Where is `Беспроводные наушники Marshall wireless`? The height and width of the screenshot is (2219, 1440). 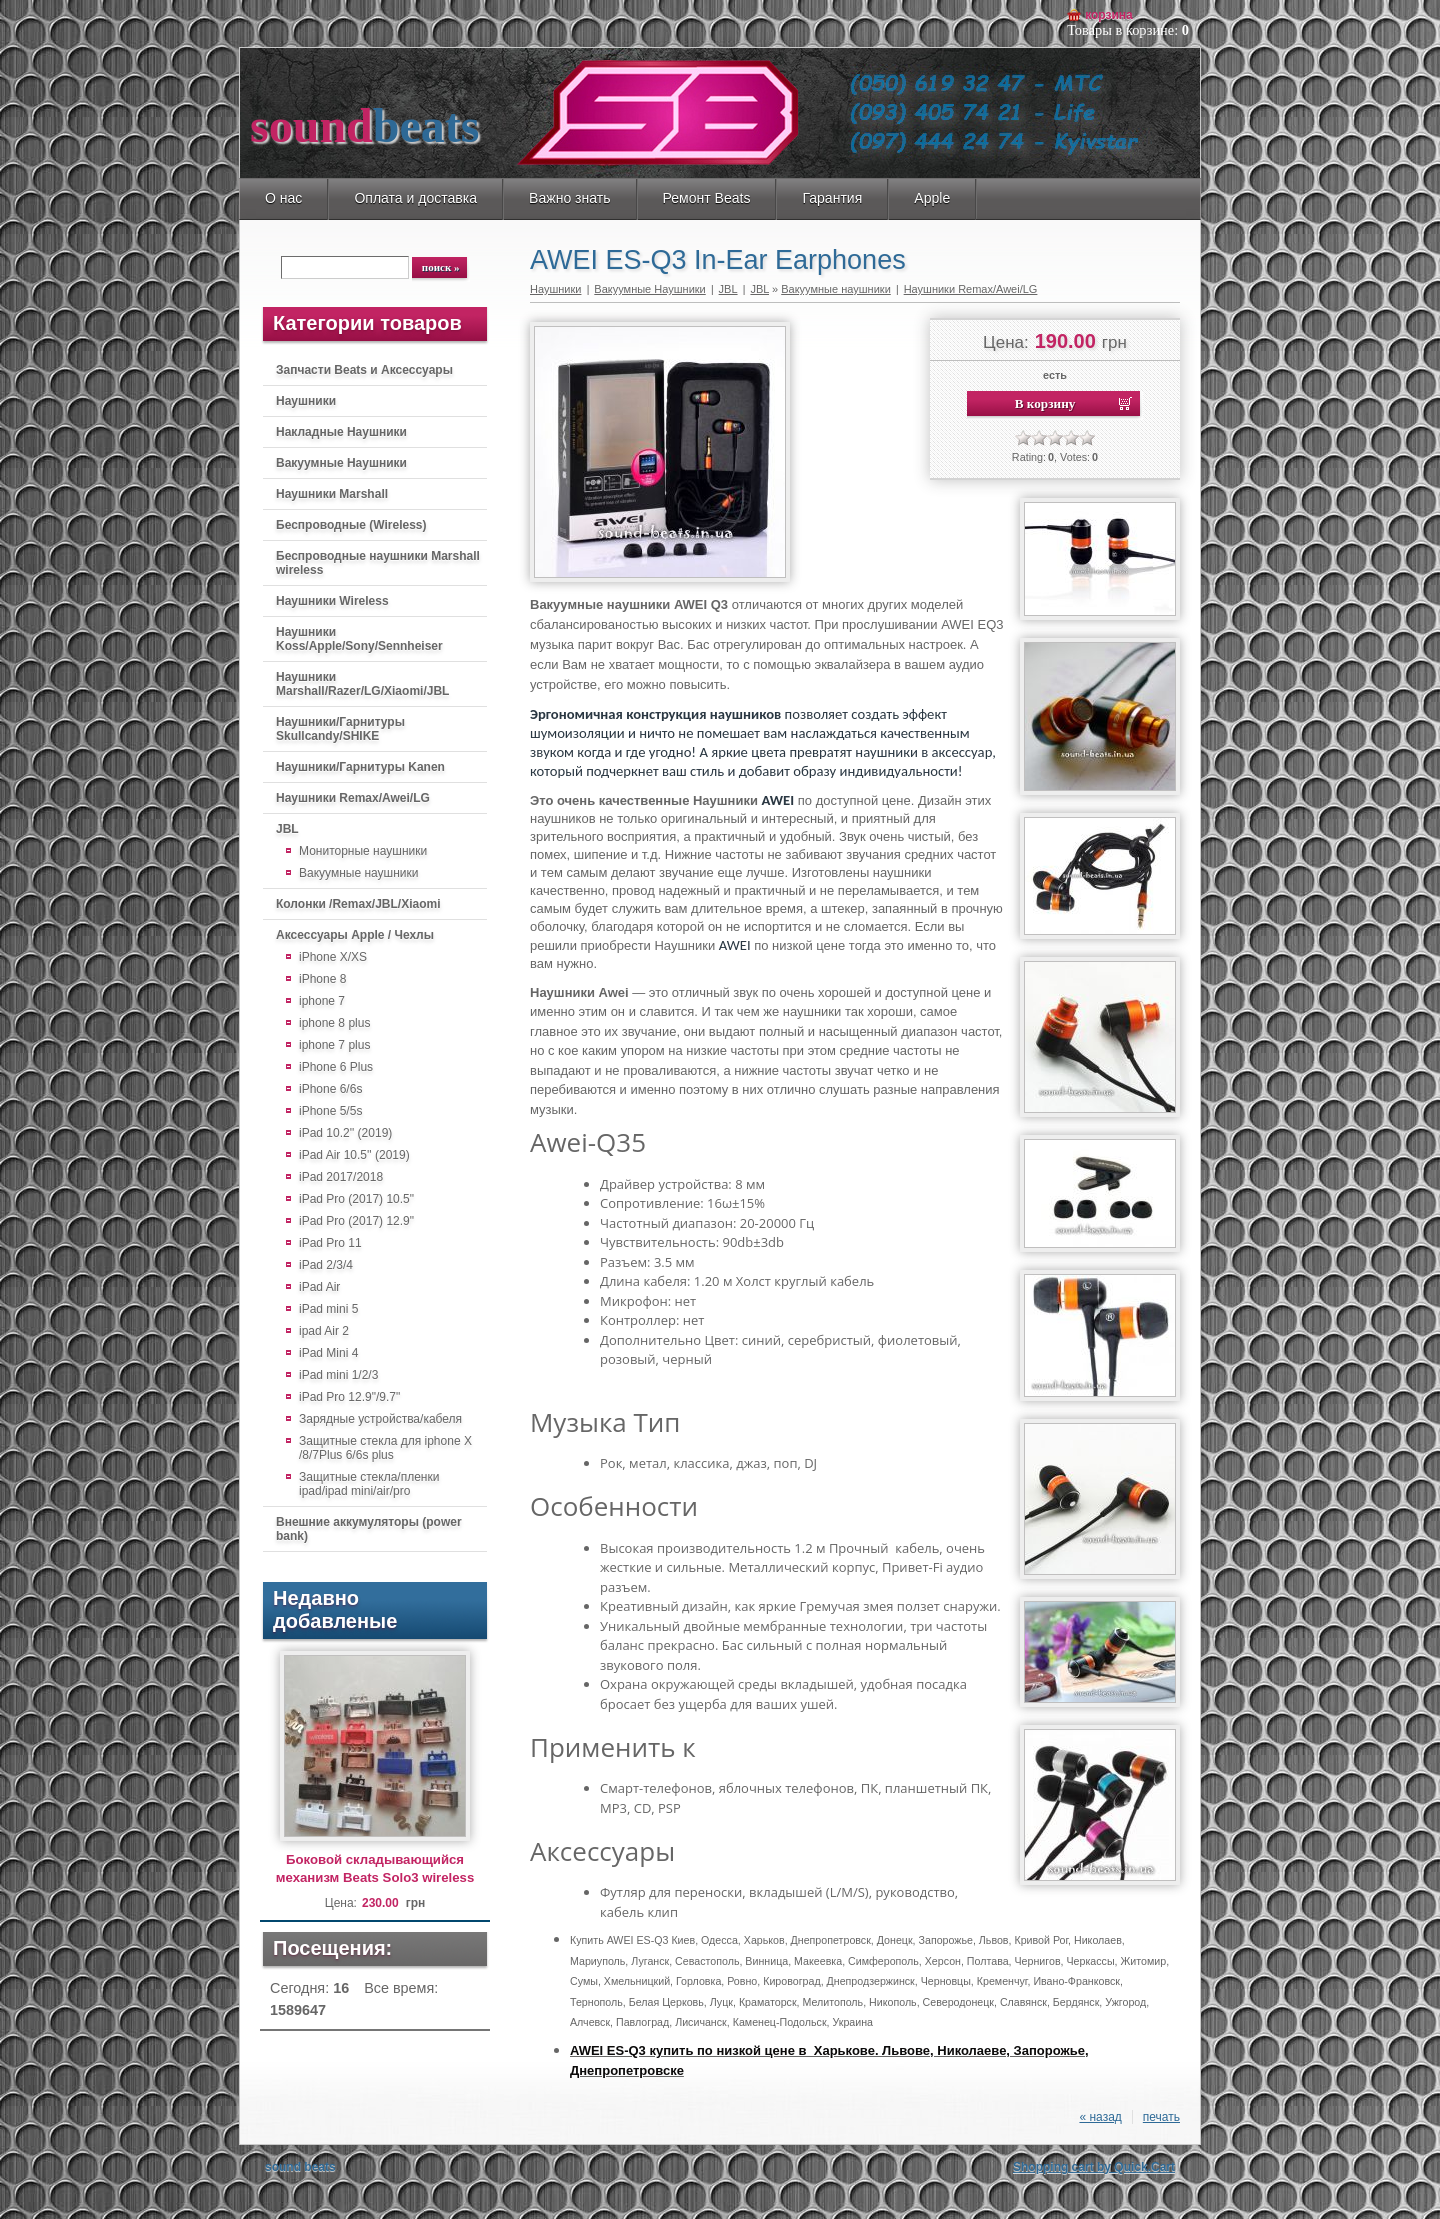
Беспроводные наушники Marshall wireless is located at coordinates (378, 563).